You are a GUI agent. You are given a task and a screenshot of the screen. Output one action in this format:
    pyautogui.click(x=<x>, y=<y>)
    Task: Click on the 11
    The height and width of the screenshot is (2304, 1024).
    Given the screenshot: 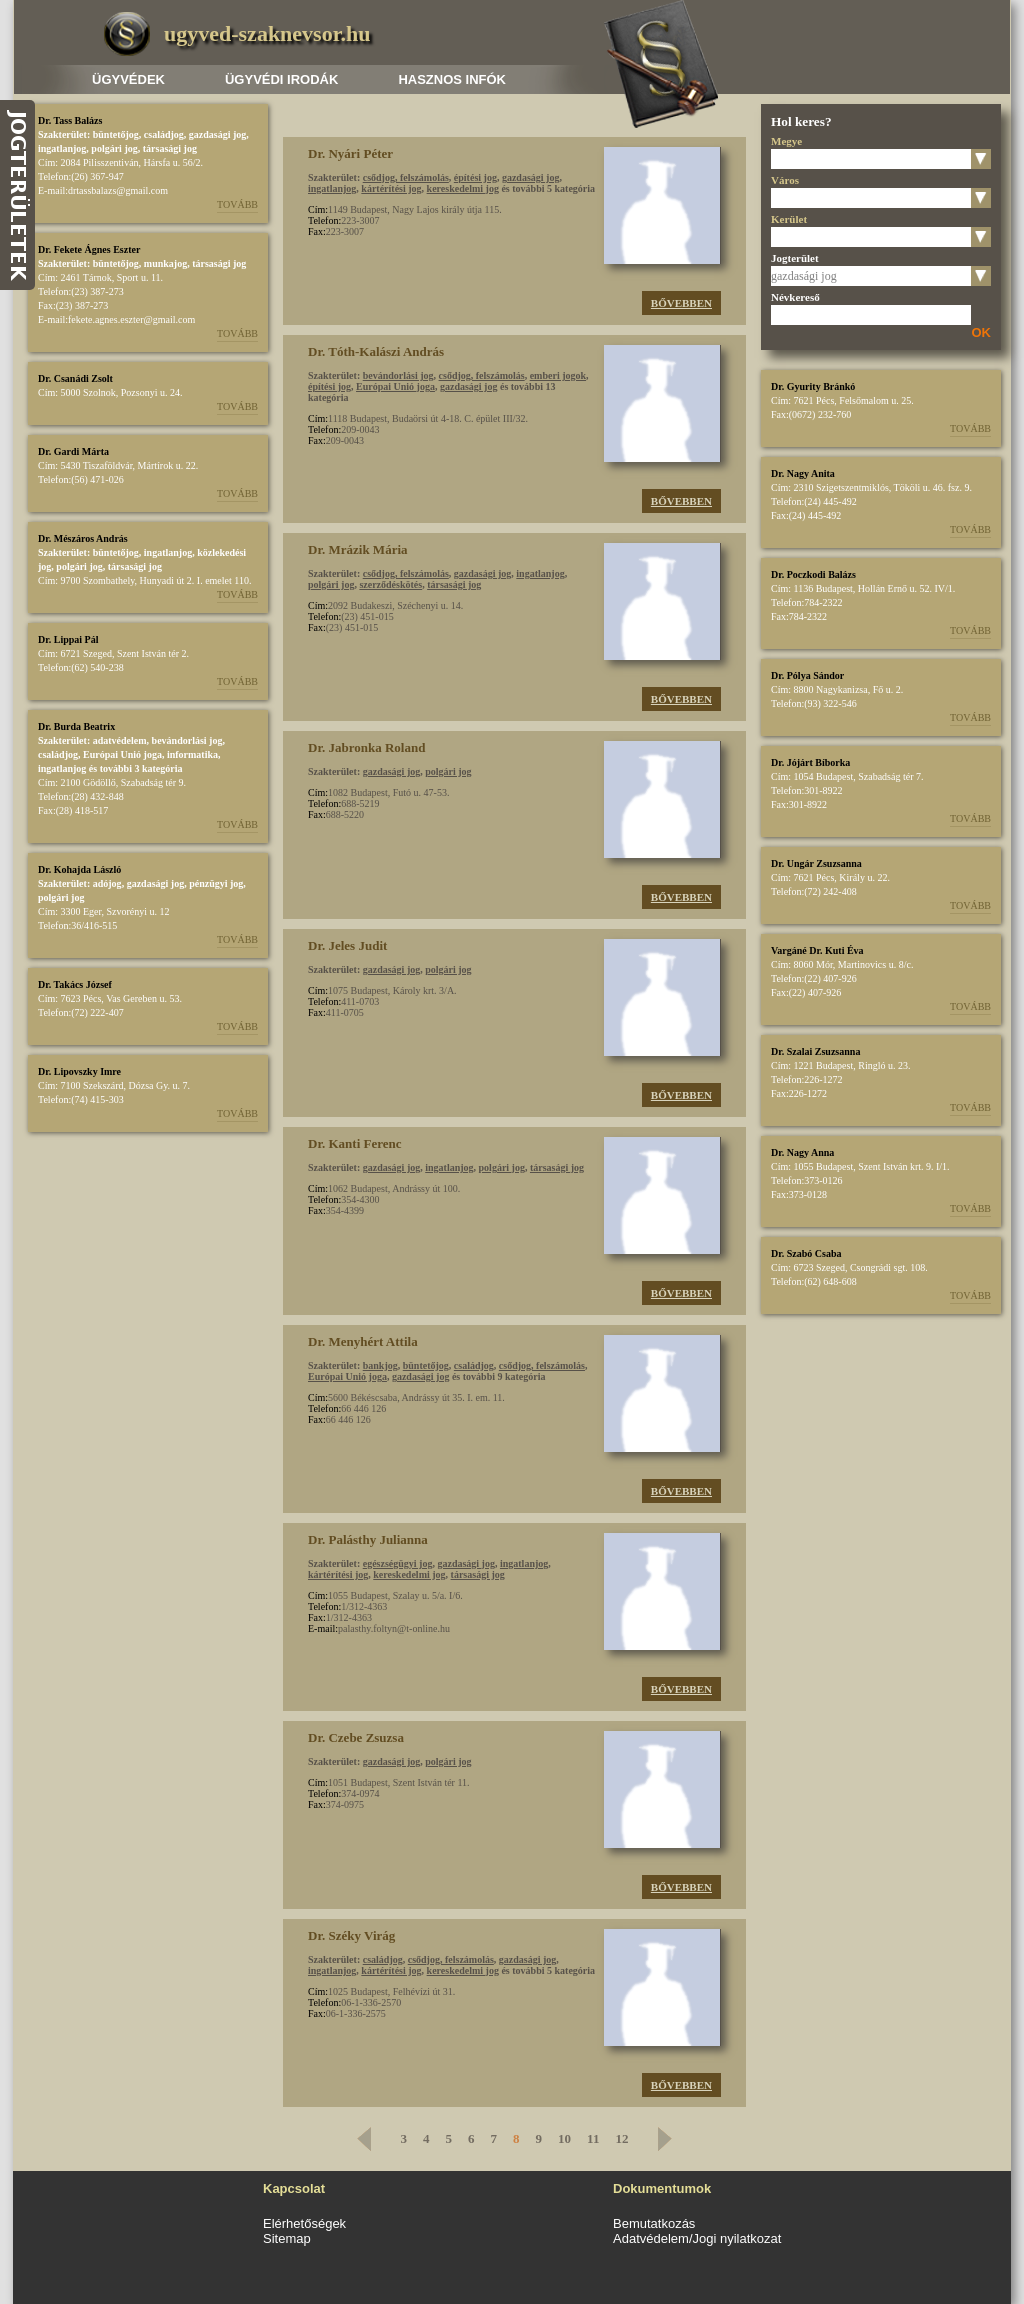 What is the action you would take?
    pyautogui.click(x=593, y=2138)
    